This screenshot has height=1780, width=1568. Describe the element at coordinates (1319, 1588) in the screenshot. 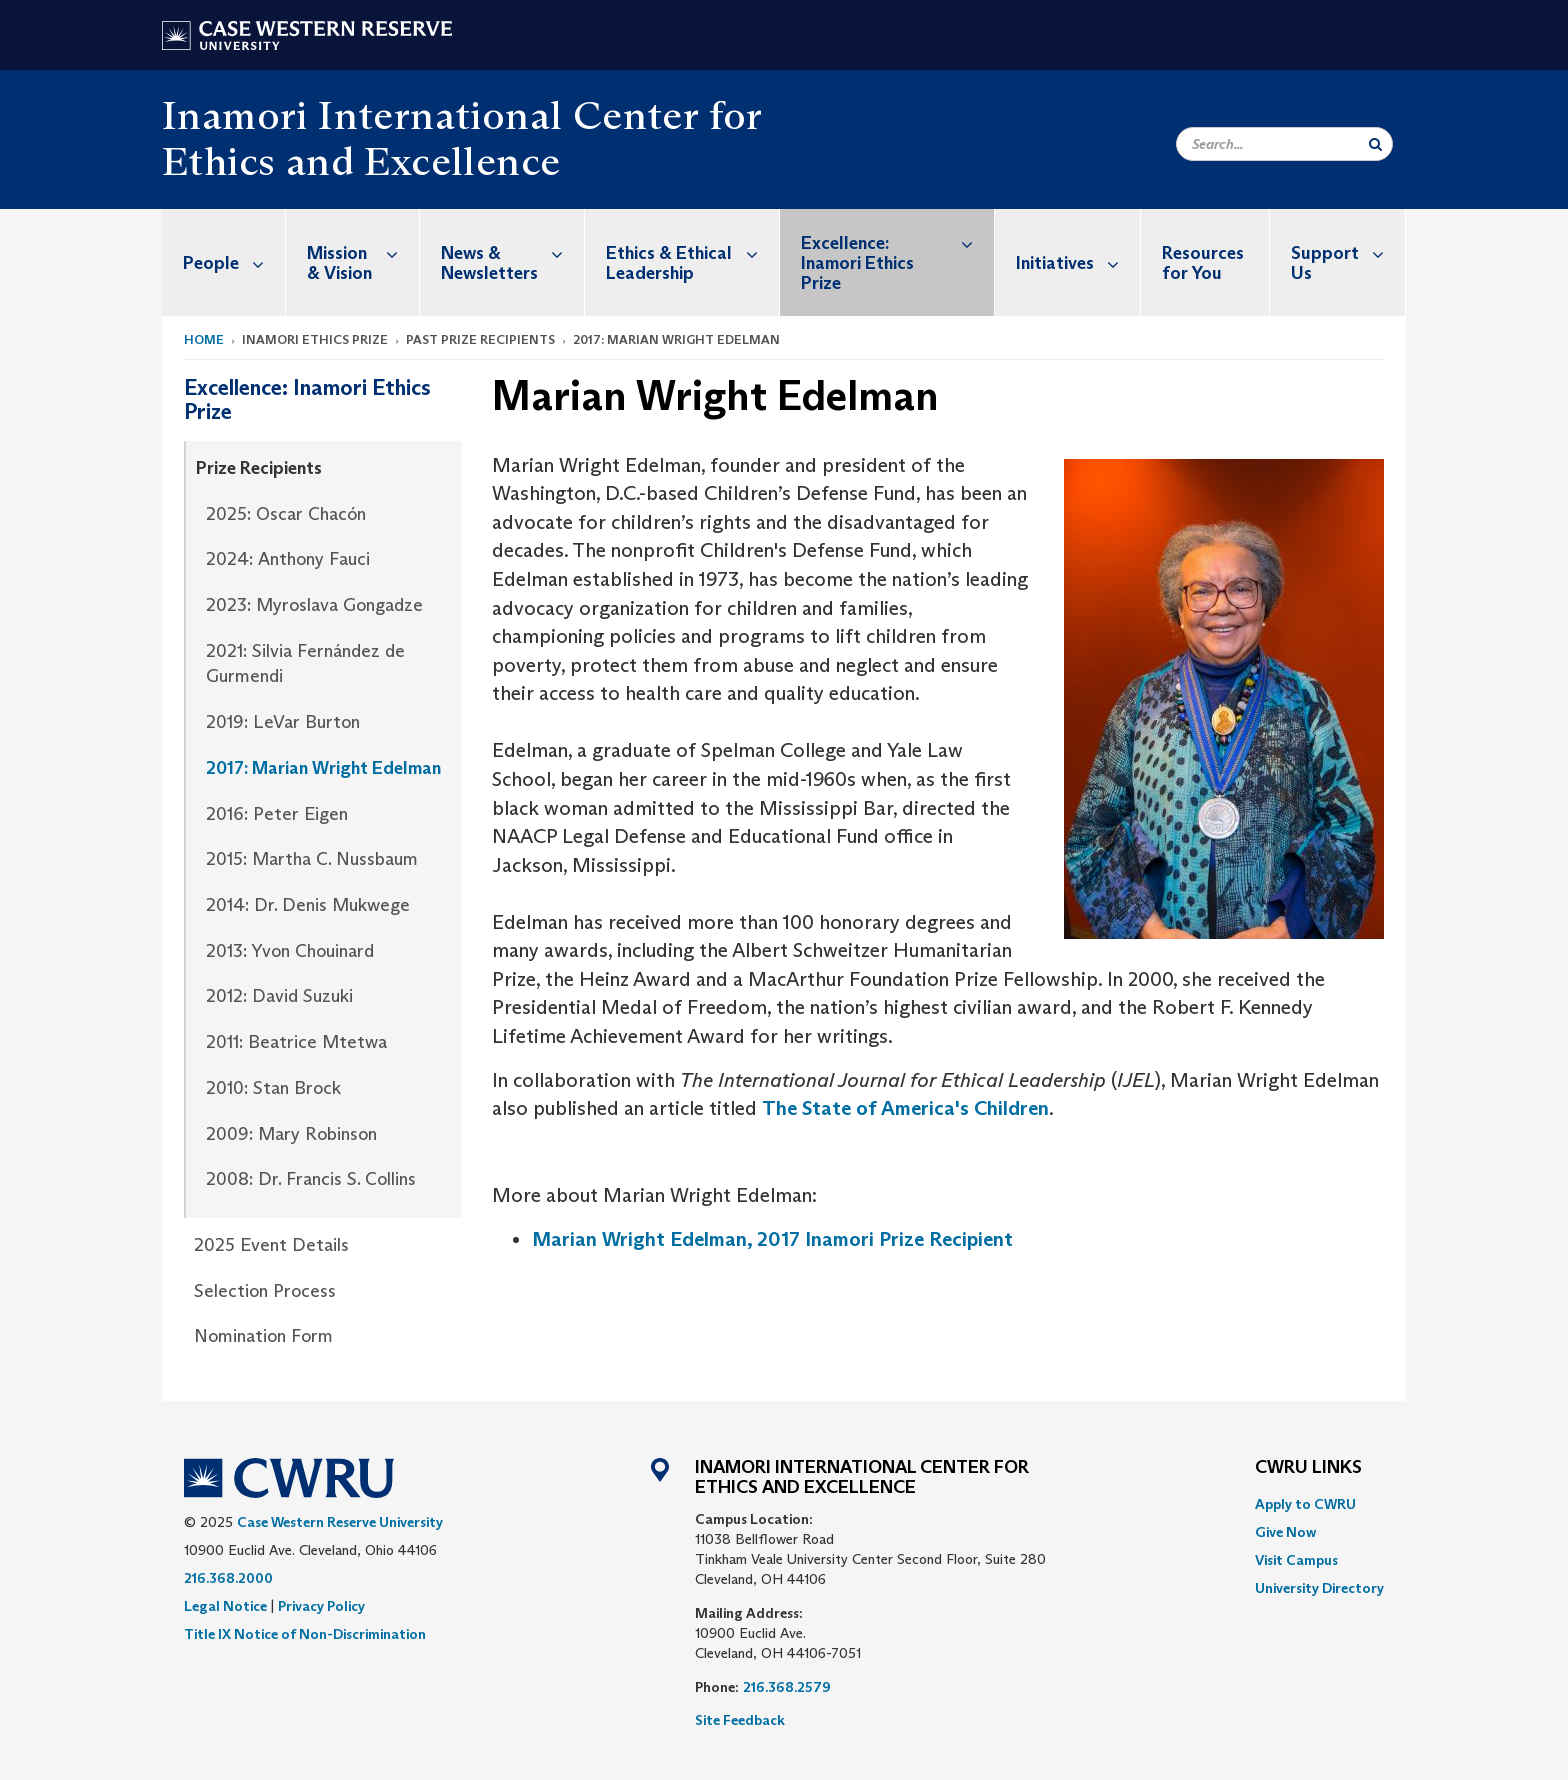

I see `University Directory` at that location.